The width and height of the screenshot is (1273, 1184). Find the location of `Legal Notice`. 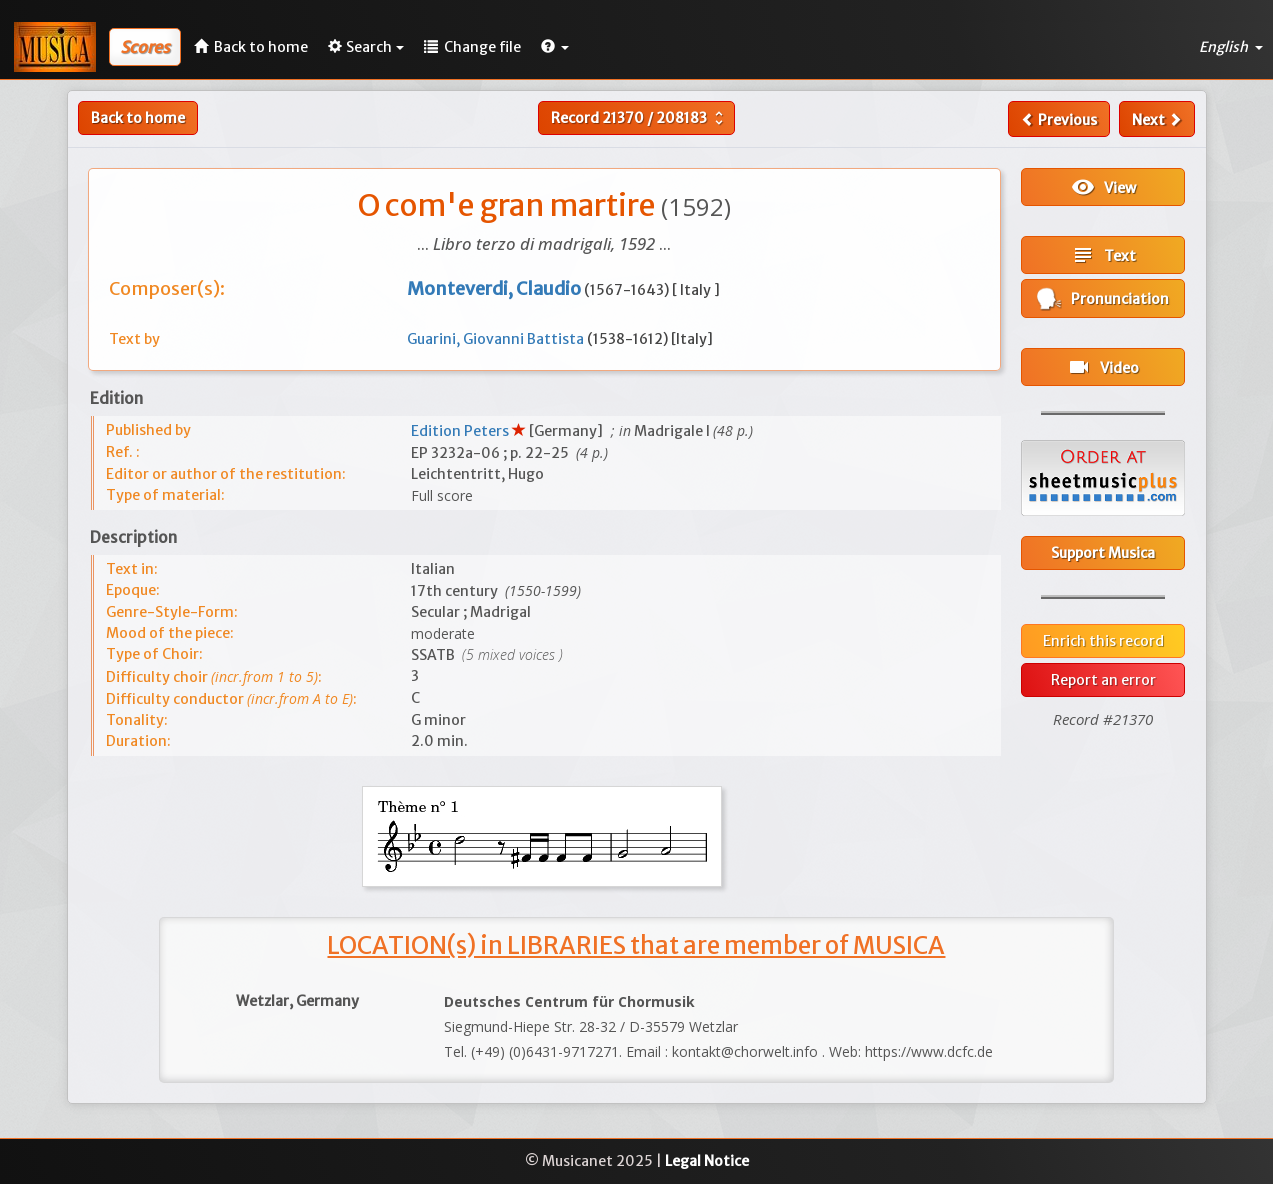

Legal Notice is located at coordinates (707, 1161).